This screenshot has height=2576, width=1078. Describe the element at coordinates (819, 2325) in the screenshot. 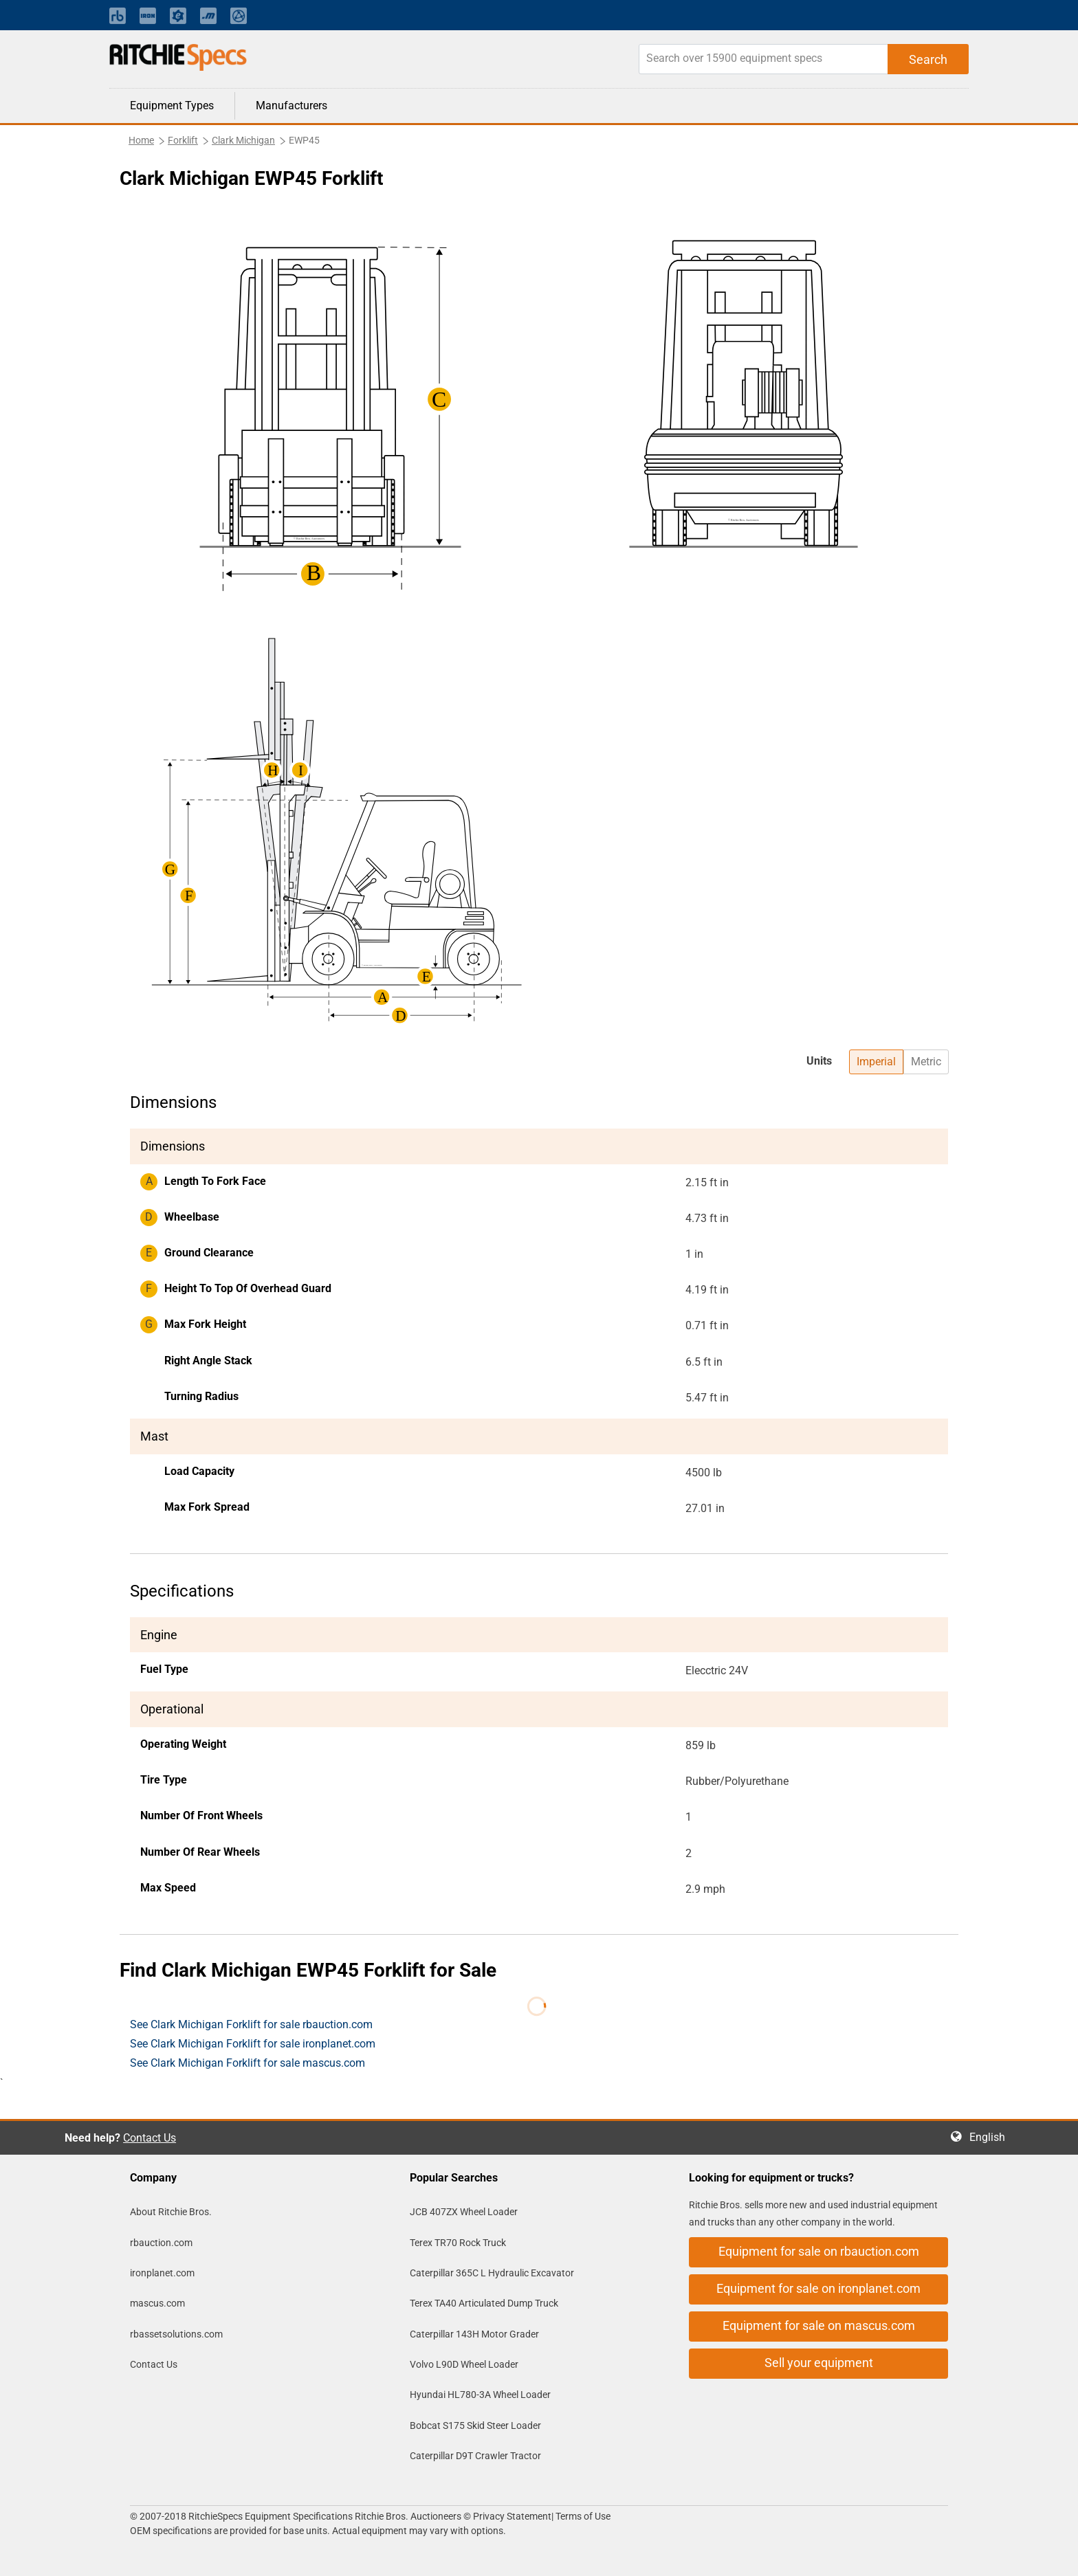

I see `Equipment for sale on mascus.com [button]` at that location.